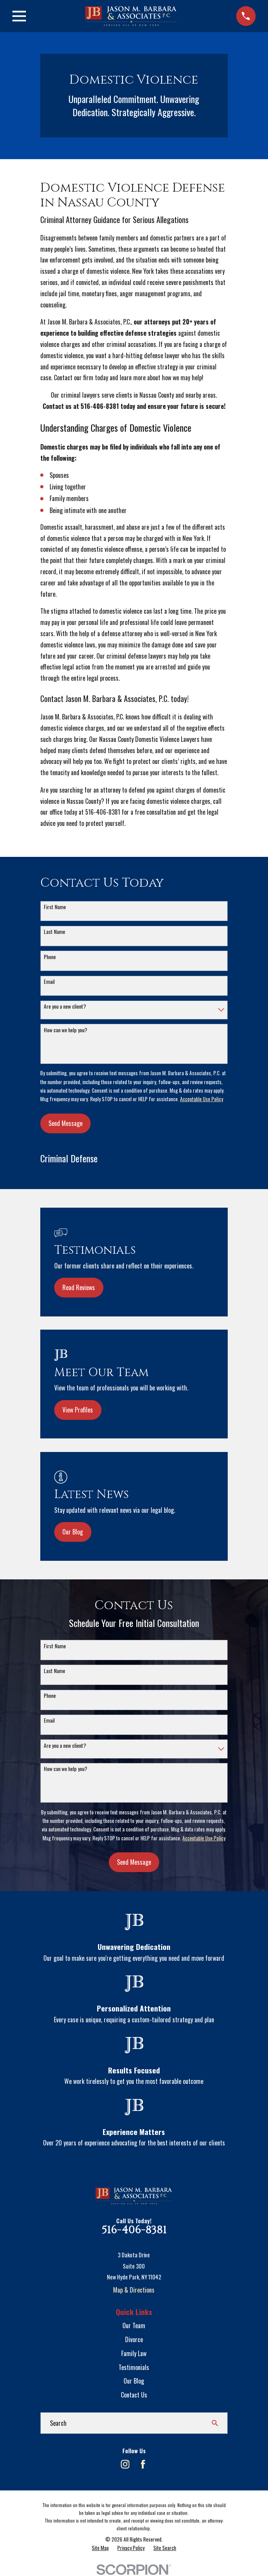 Image resolution: width=268 pixels, height=2576 pixels. Describe the element at coordinates (58, 2423) in the screenshot. I see `Search` at that location.